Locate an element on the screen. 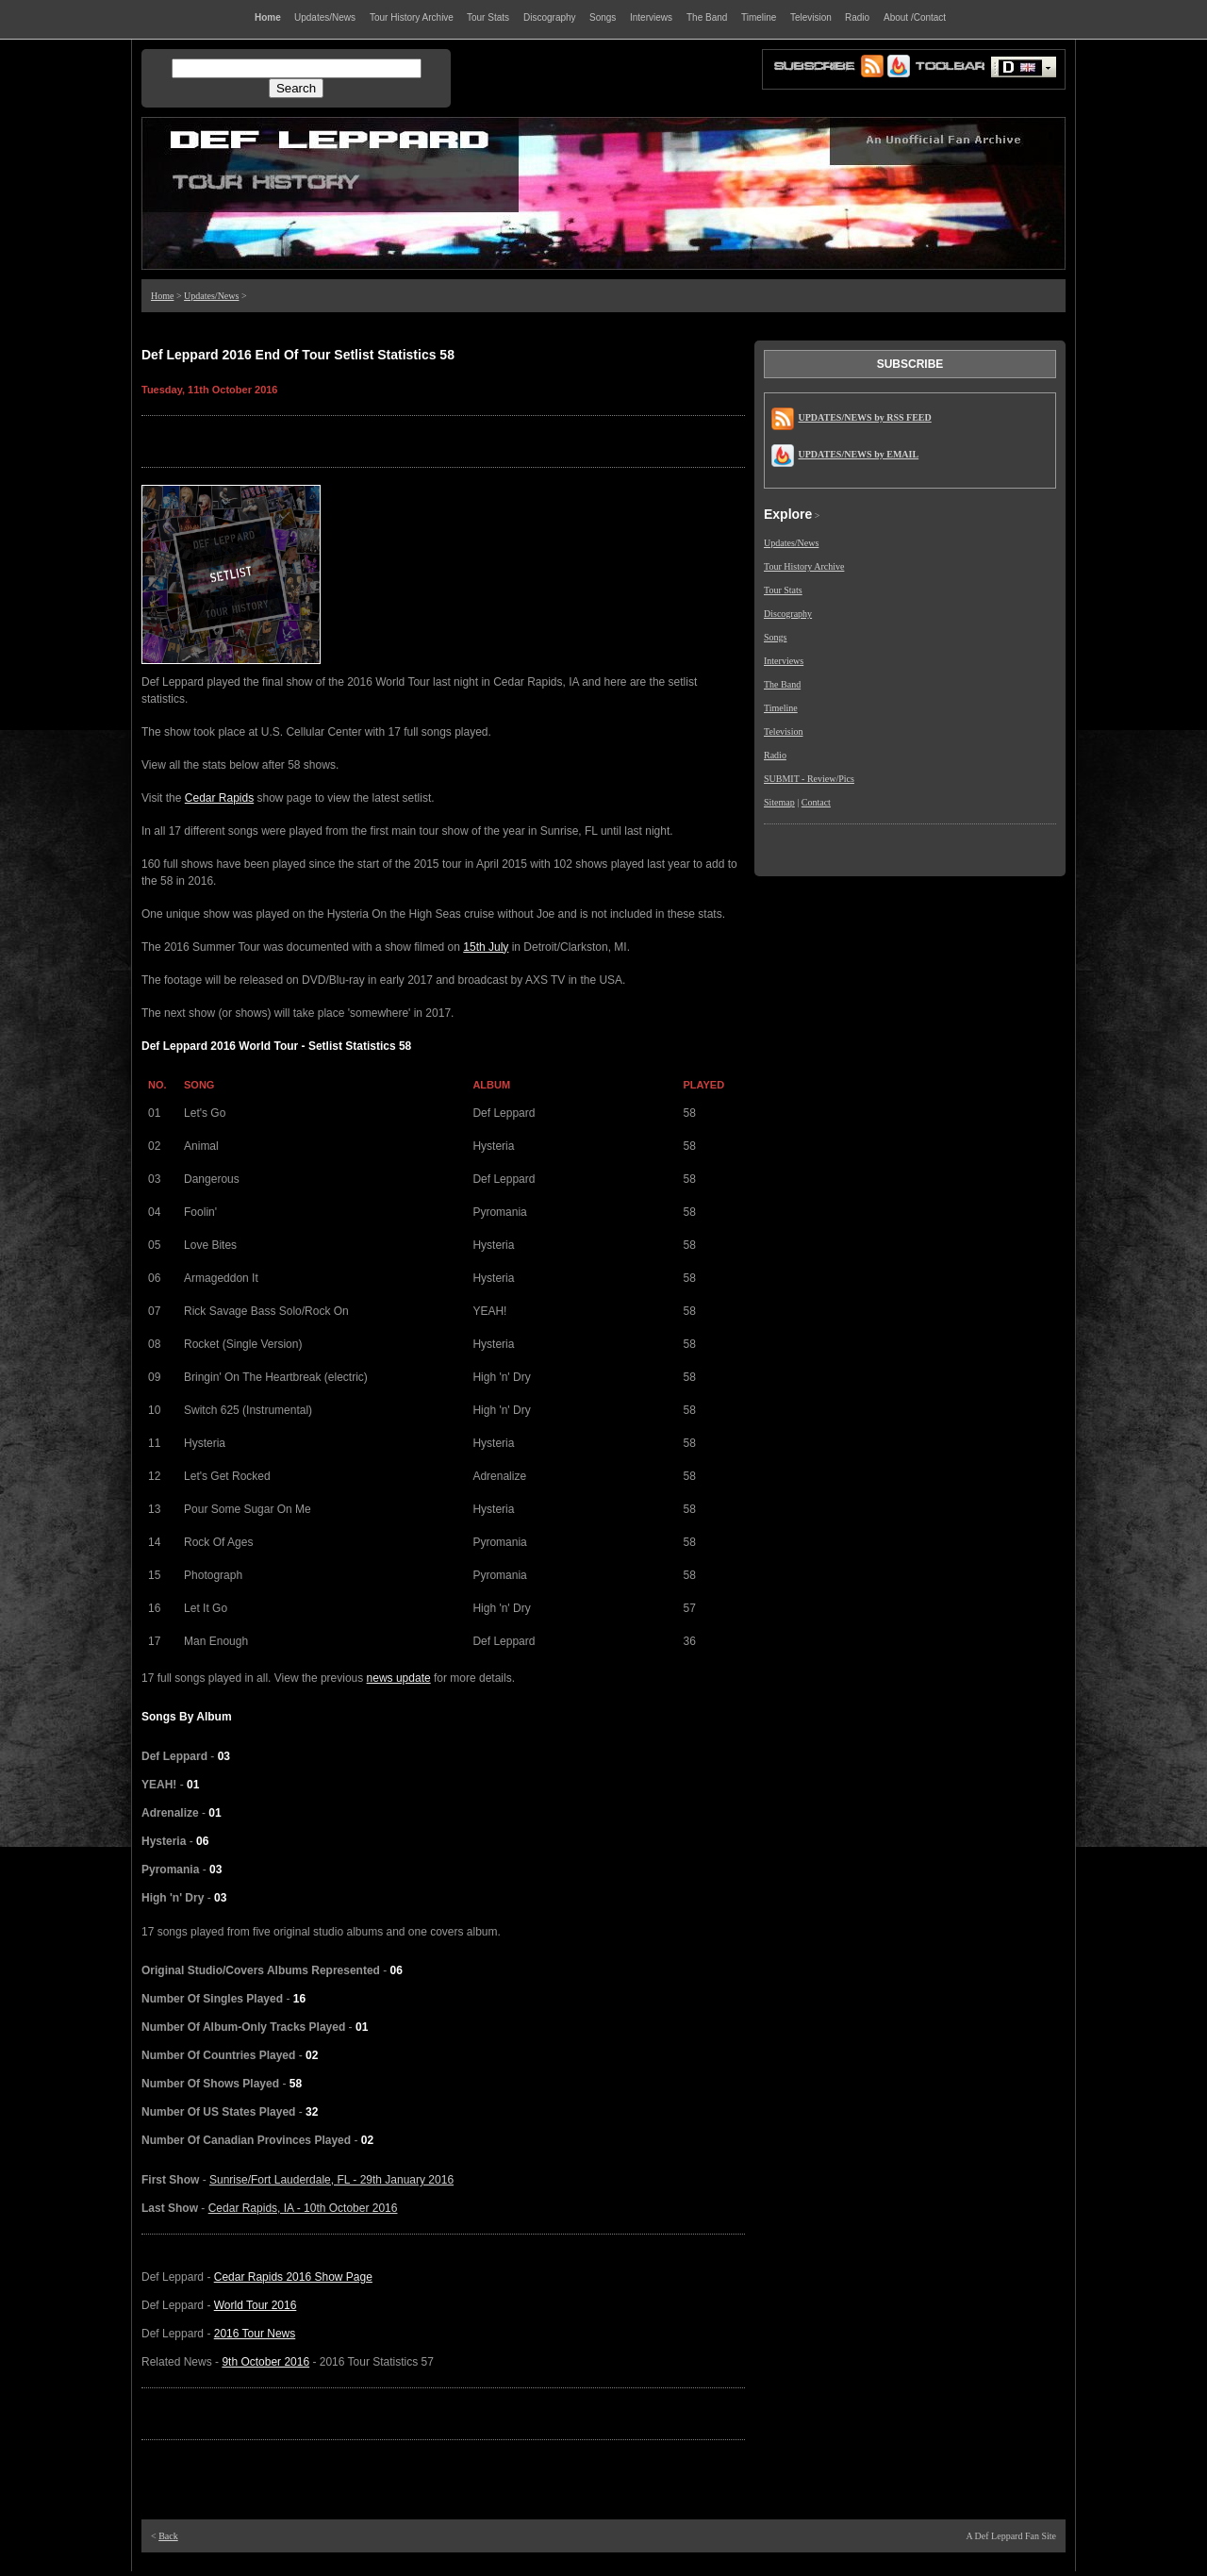 This screenshot has height=2576, width=1207. Cedar Rapids, IA - 10th October 2016 is located at coordinates (303, 2208).